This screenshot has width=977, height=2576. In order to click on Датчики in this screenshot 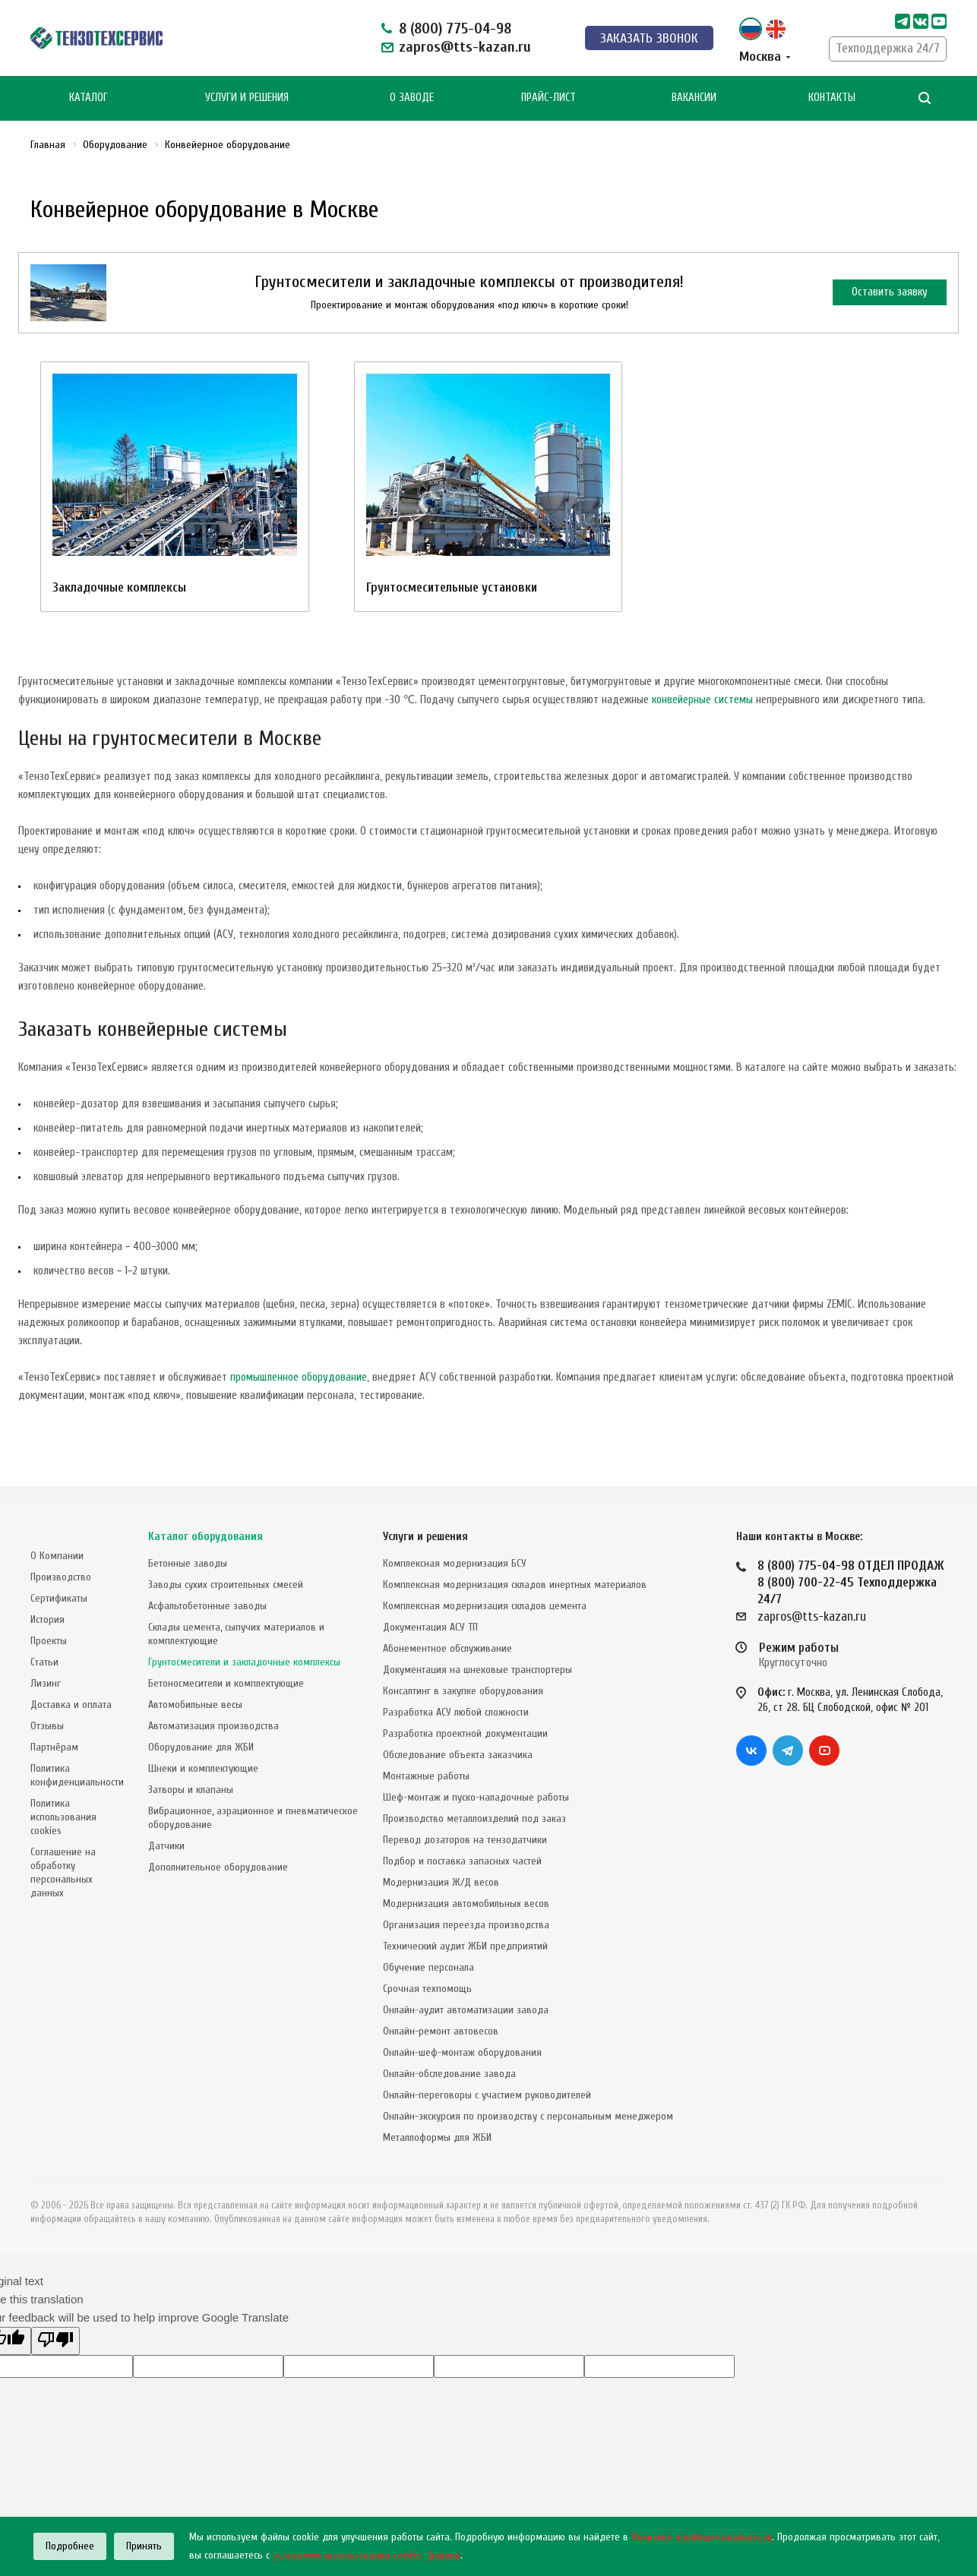, I will do `click(166, 1845)`.